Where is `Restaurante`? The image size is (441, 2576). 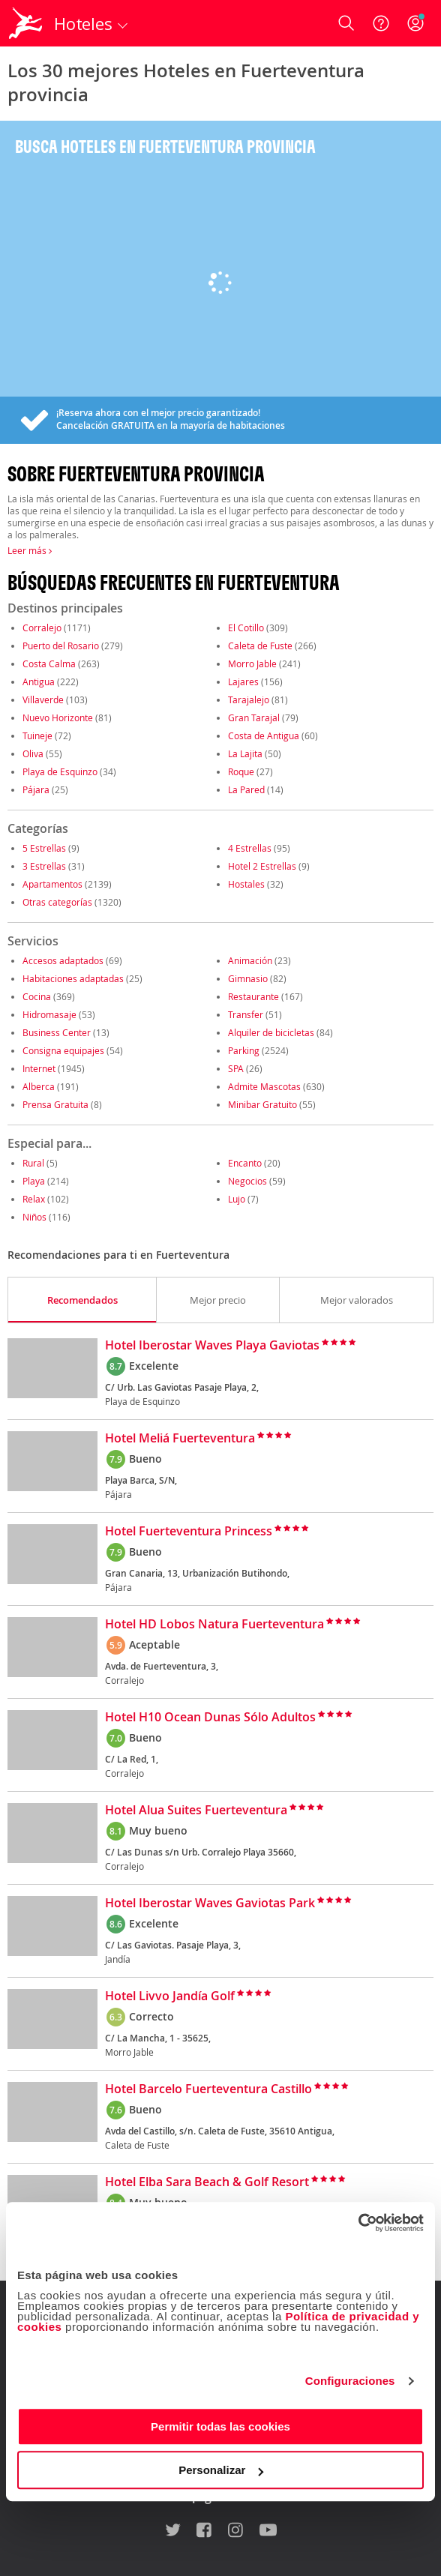 Restaurante is located at coordinates (253, 996).